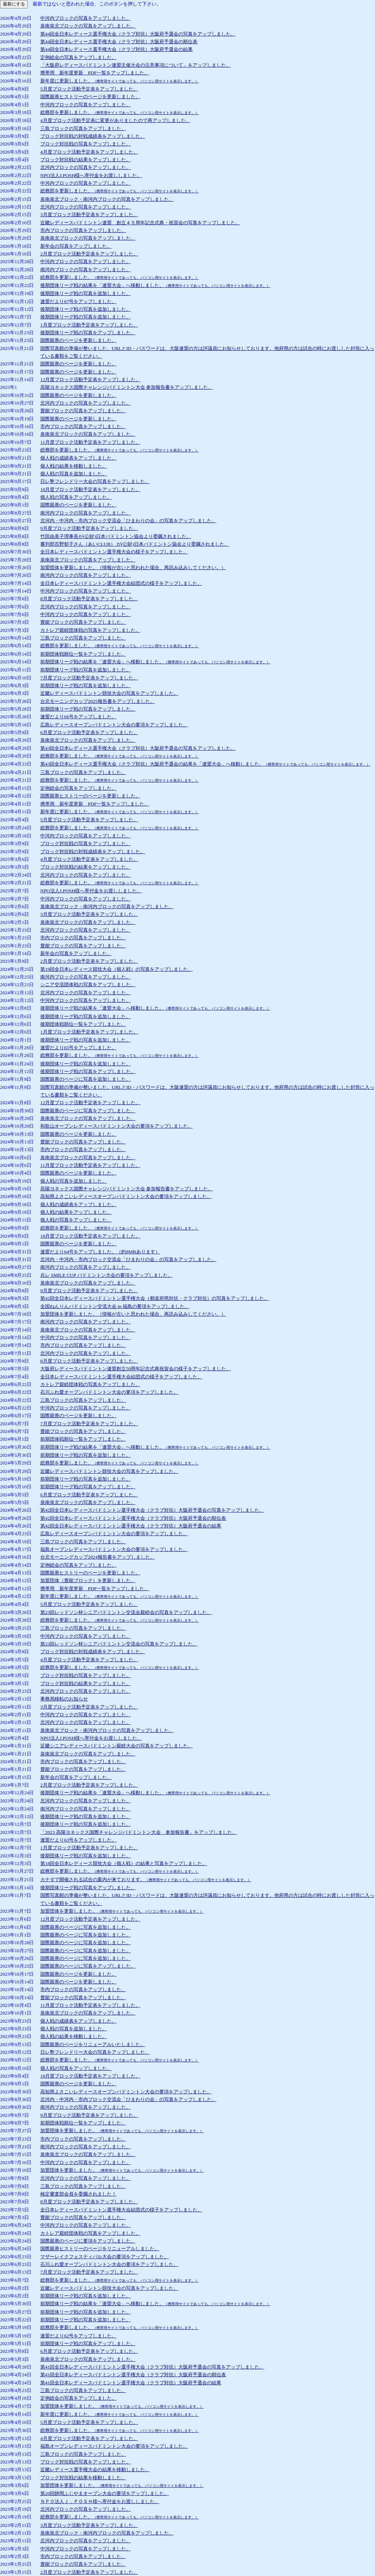  What do you see at coordinates (90, 379) in the screenshot?
I see `12月度ブロック活動予定表をアップしました。` at bounding box center [90, 379].